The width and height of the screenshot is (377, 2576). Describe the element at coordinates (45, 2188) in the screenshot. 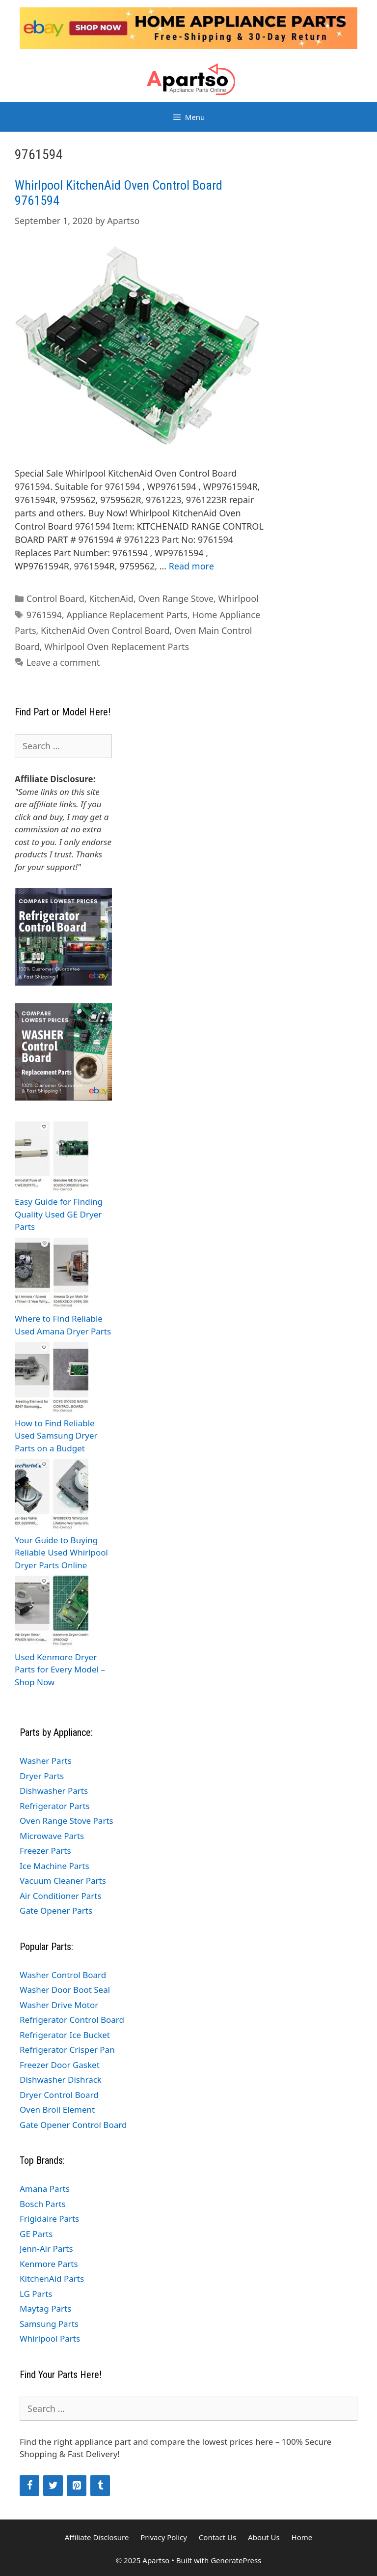

I see `Amana Parts` at that location.